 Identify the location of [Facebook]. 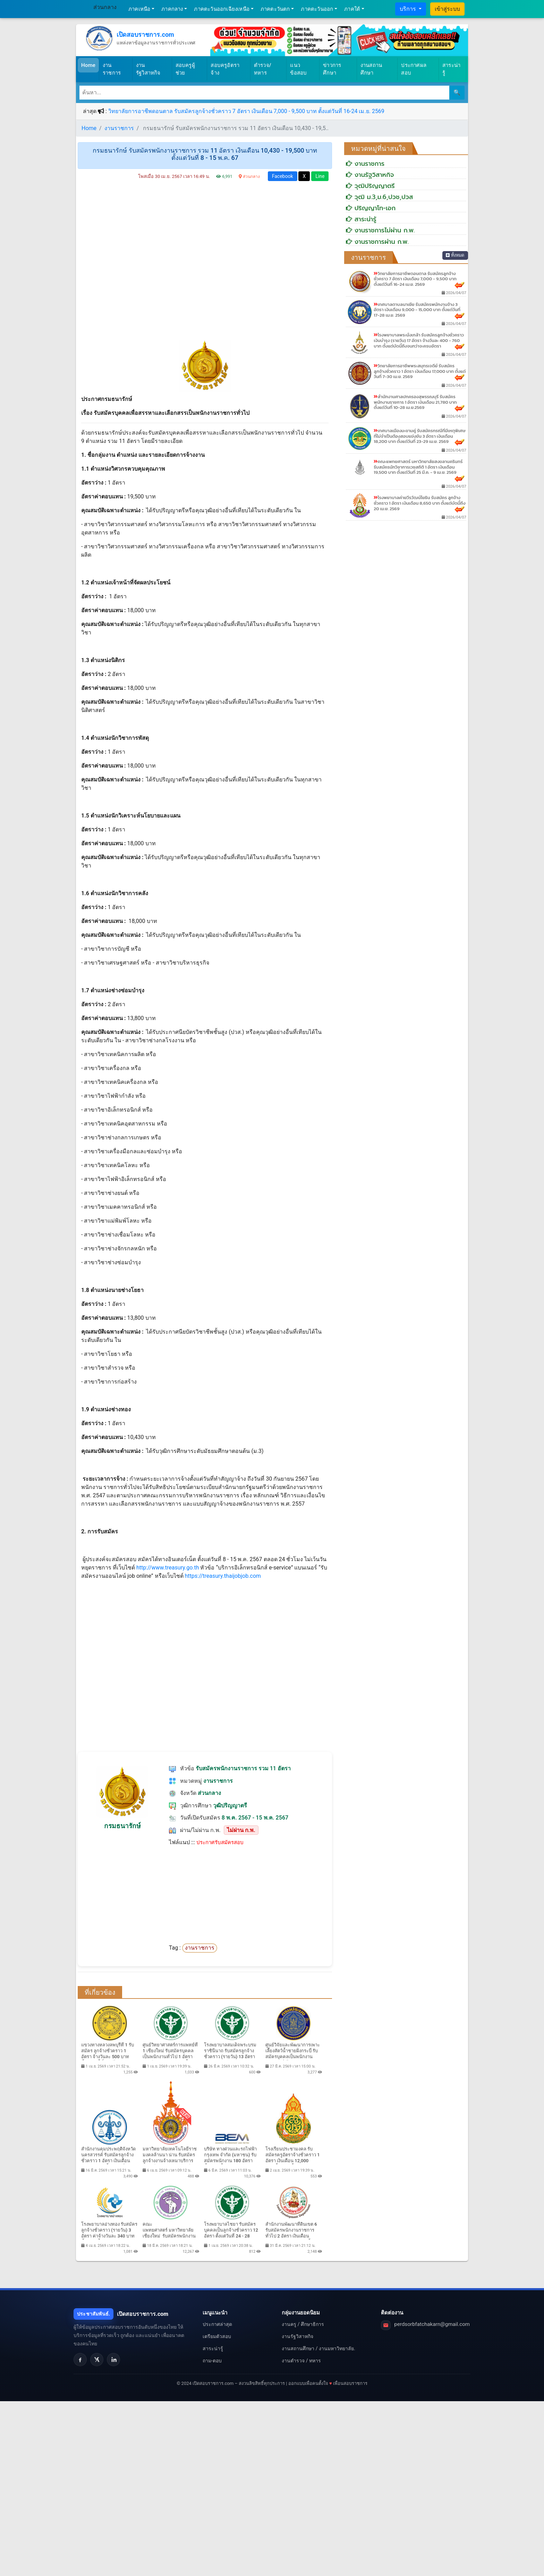
(80, 2359).